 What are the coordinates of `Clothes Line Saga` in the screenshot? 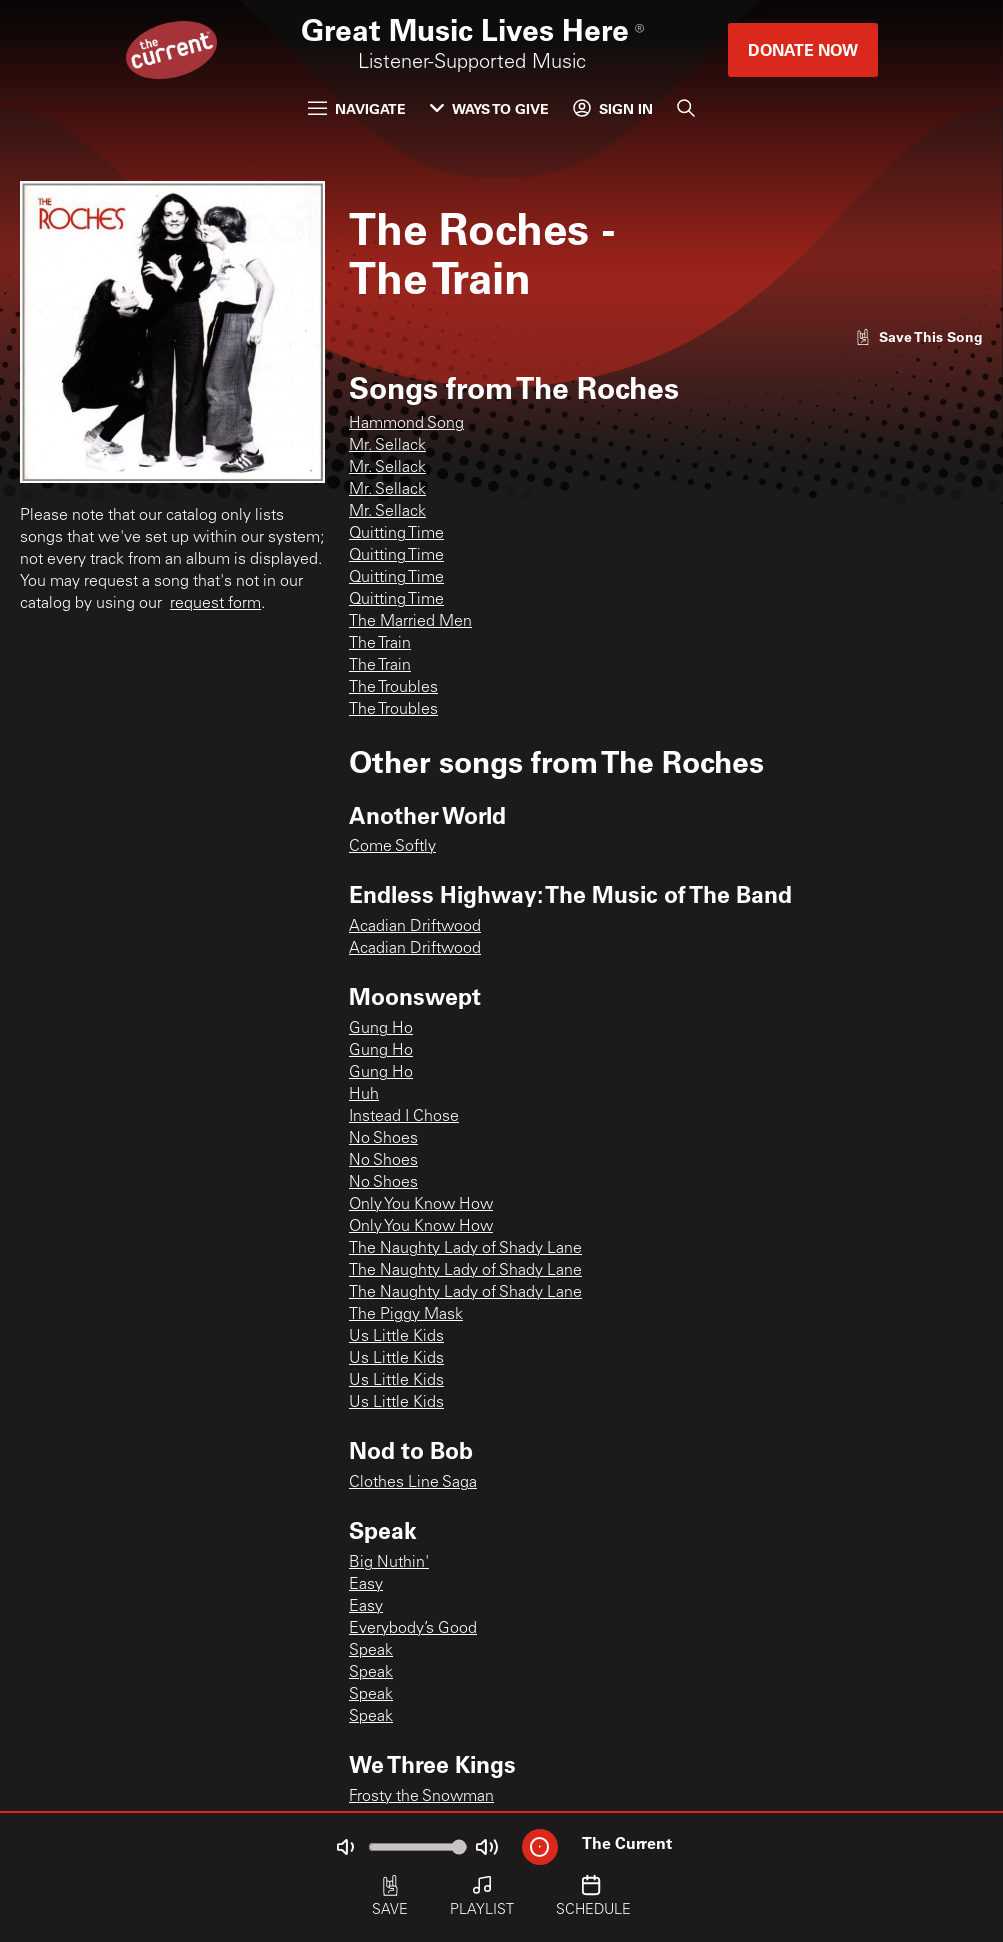 It's located at (413, 1483).